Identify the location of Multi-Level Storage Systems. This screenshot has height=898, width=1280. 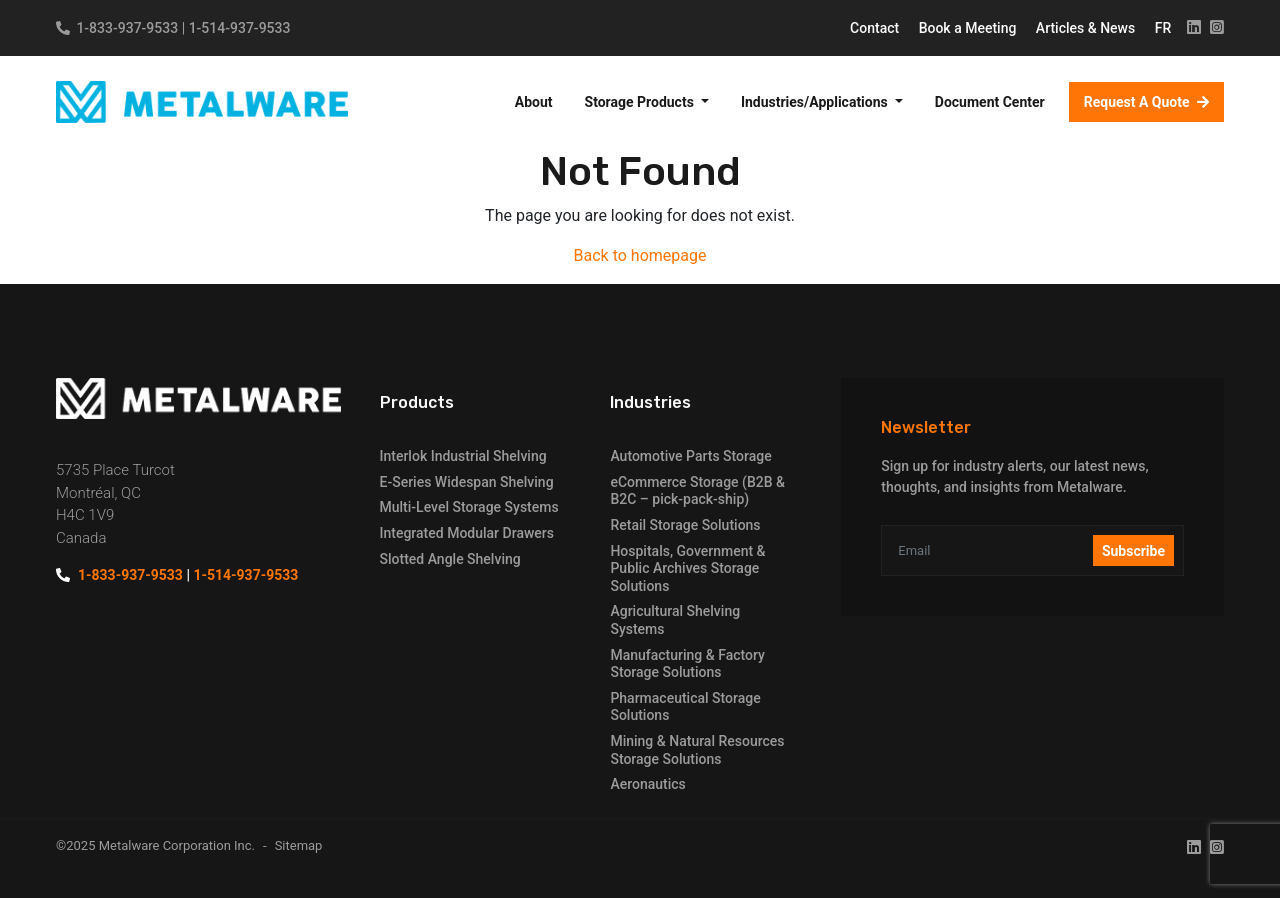
(469, 507).